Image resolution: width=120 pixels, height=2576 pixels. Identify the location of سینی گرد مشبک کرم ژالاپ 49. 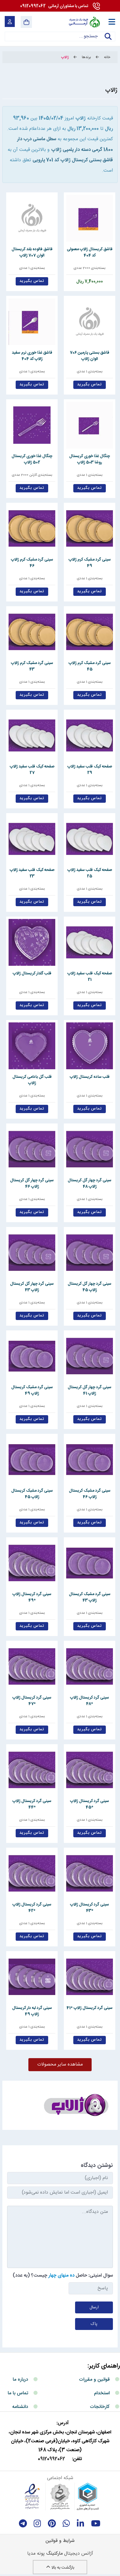
(90, 562).